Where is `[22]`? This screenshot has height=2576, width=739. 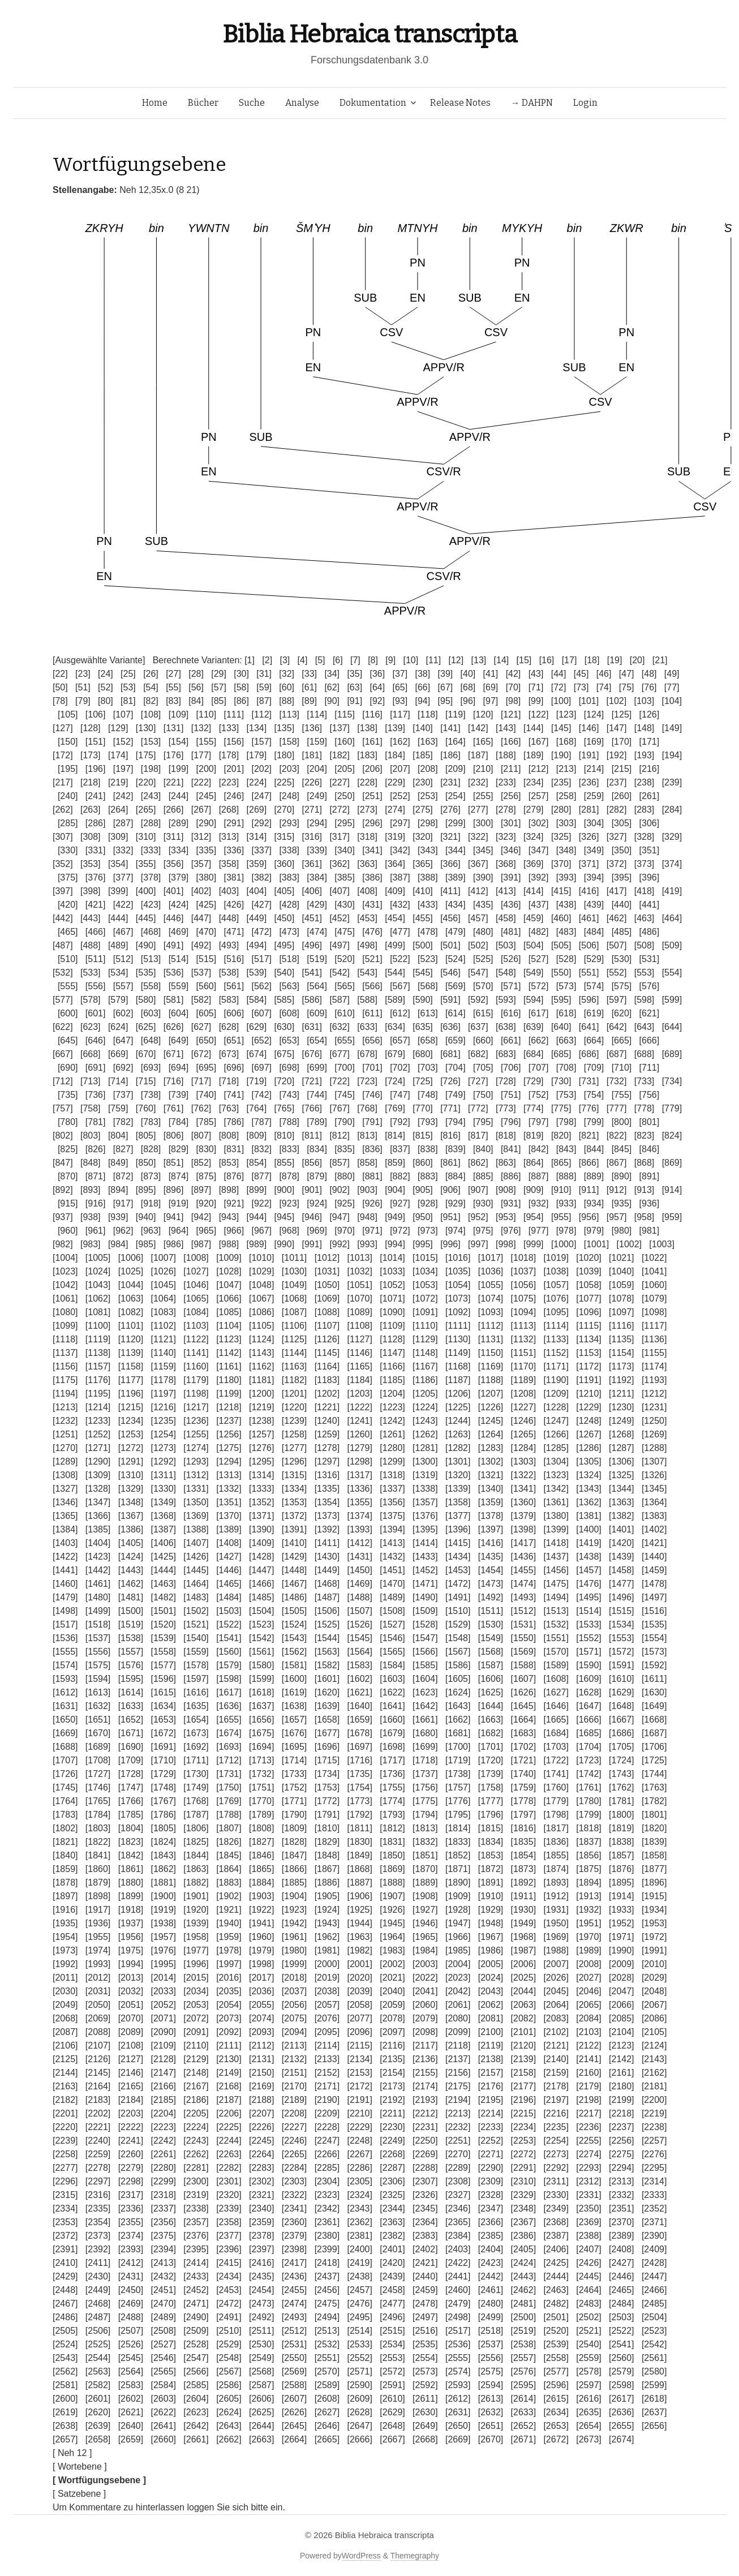
[22] is located at coordinates (60, 674).